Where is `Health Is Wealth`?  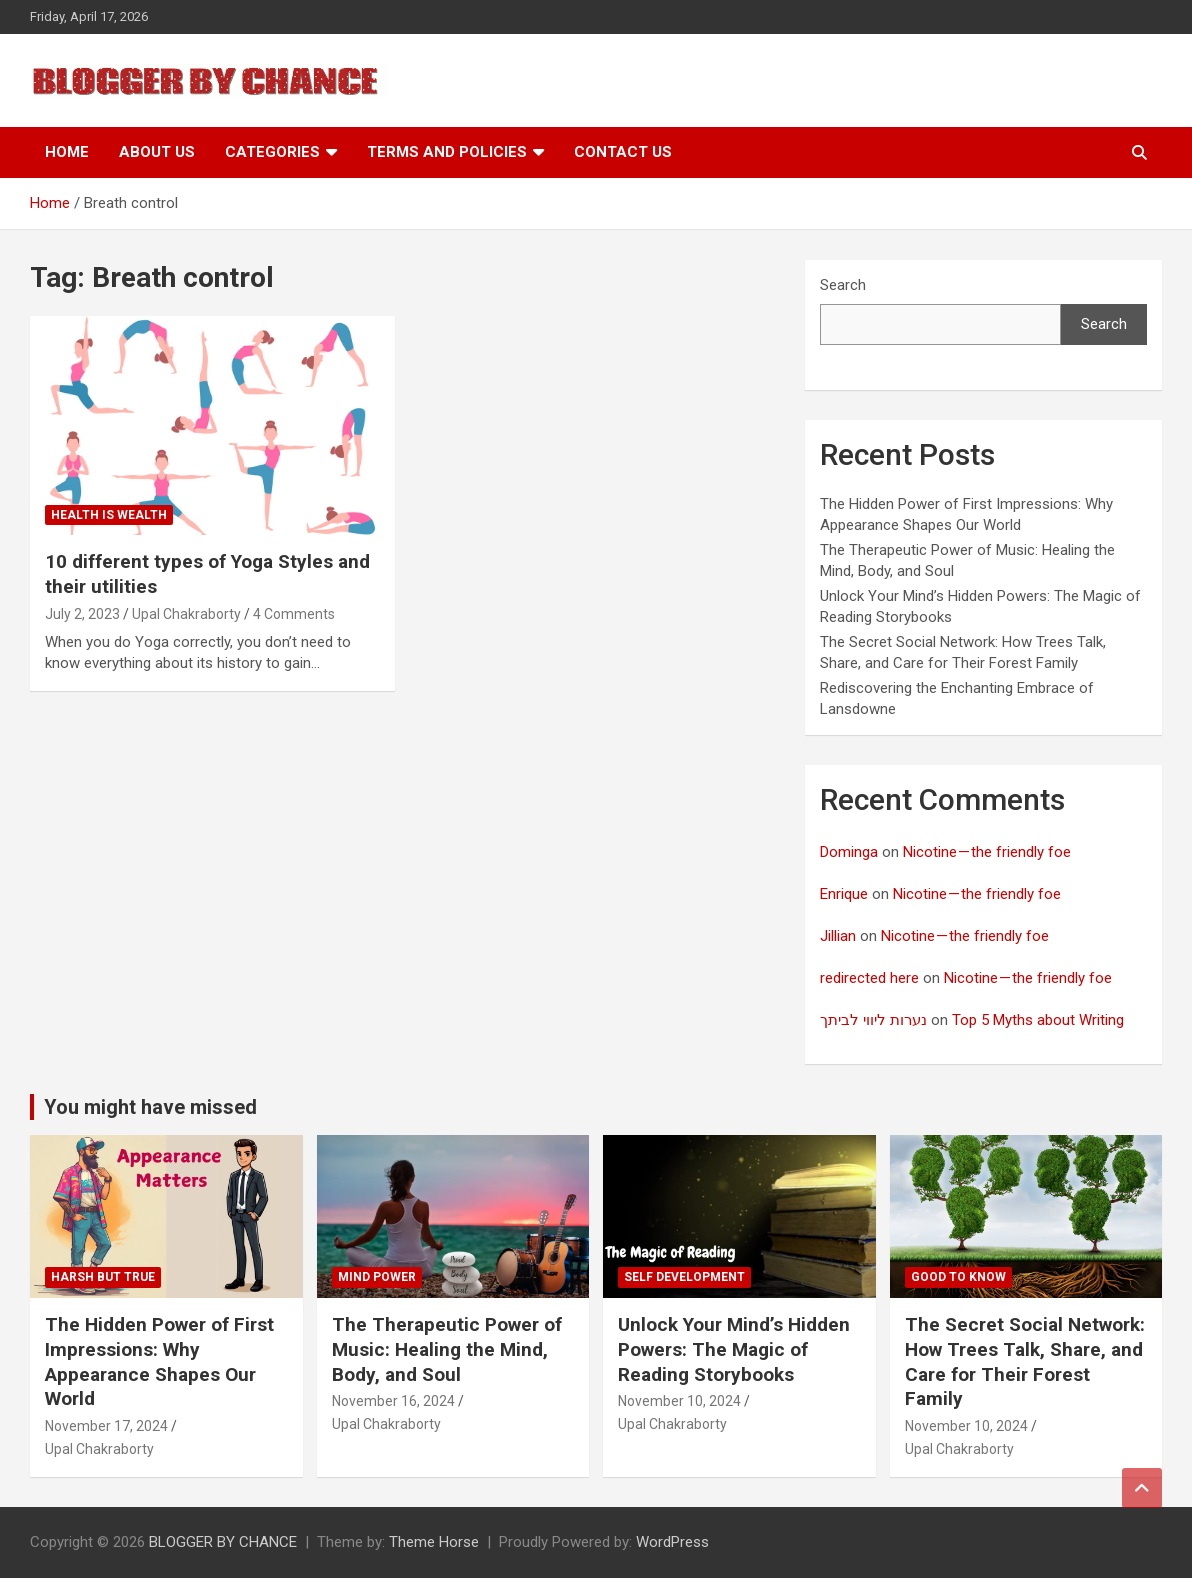 Health Is Wealth is located at coordinates (109, 515).